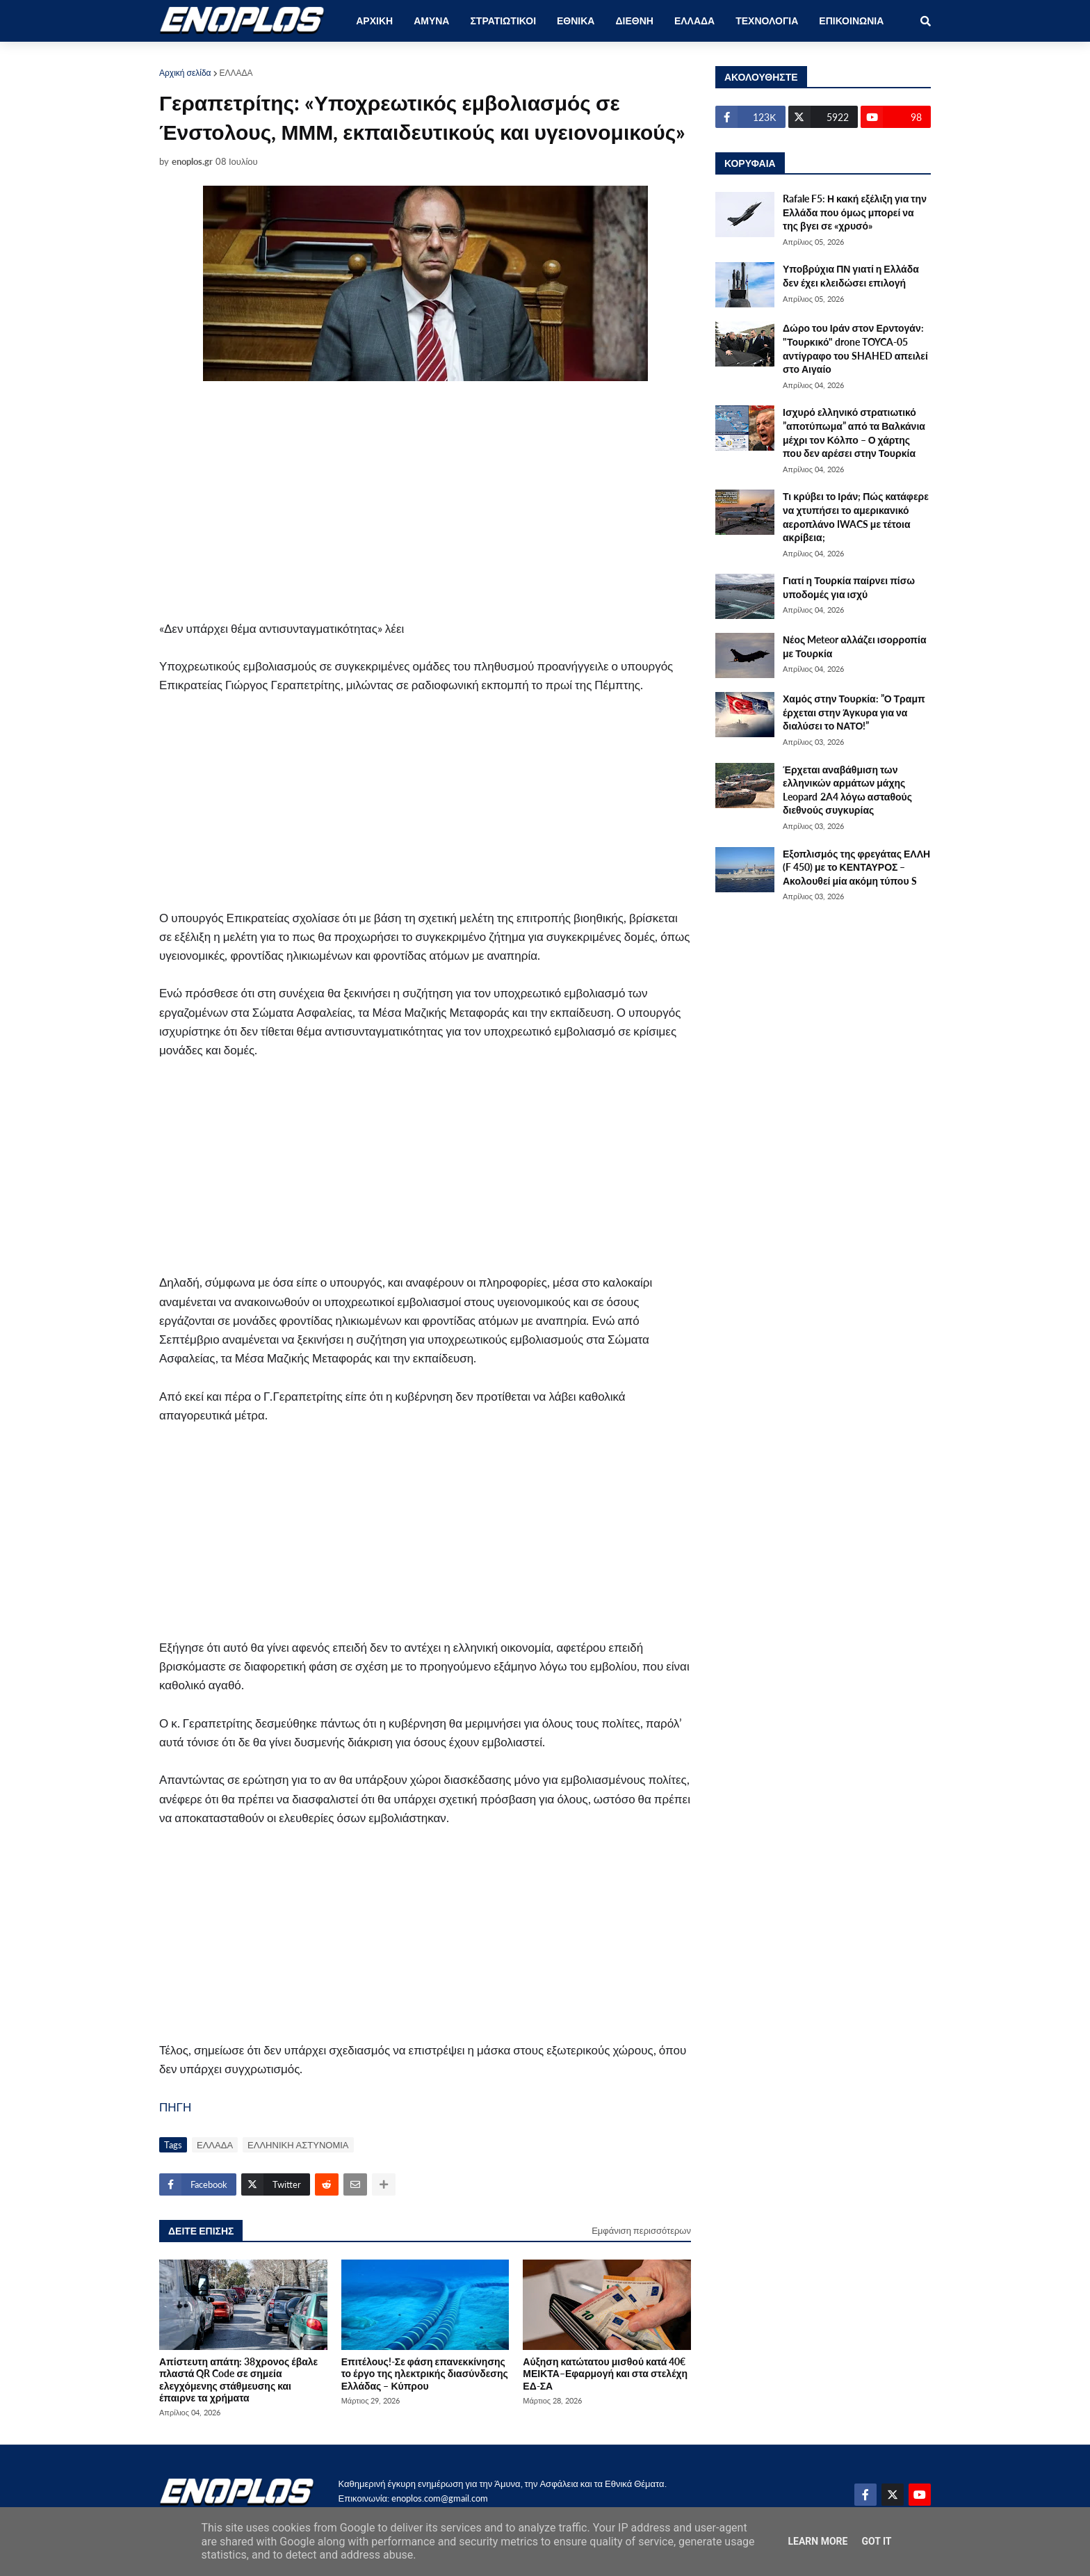  What do you see at coordinates (238, 2380) in the screenshot?
I see `Απίστευτη απάτη: 38χρονος έβαλε πλαστά QR Code σε σημεία ελεγχόμενης στάθμευσης και έπαιρνε τα χρήματα` at bounding box center [238, 2380].